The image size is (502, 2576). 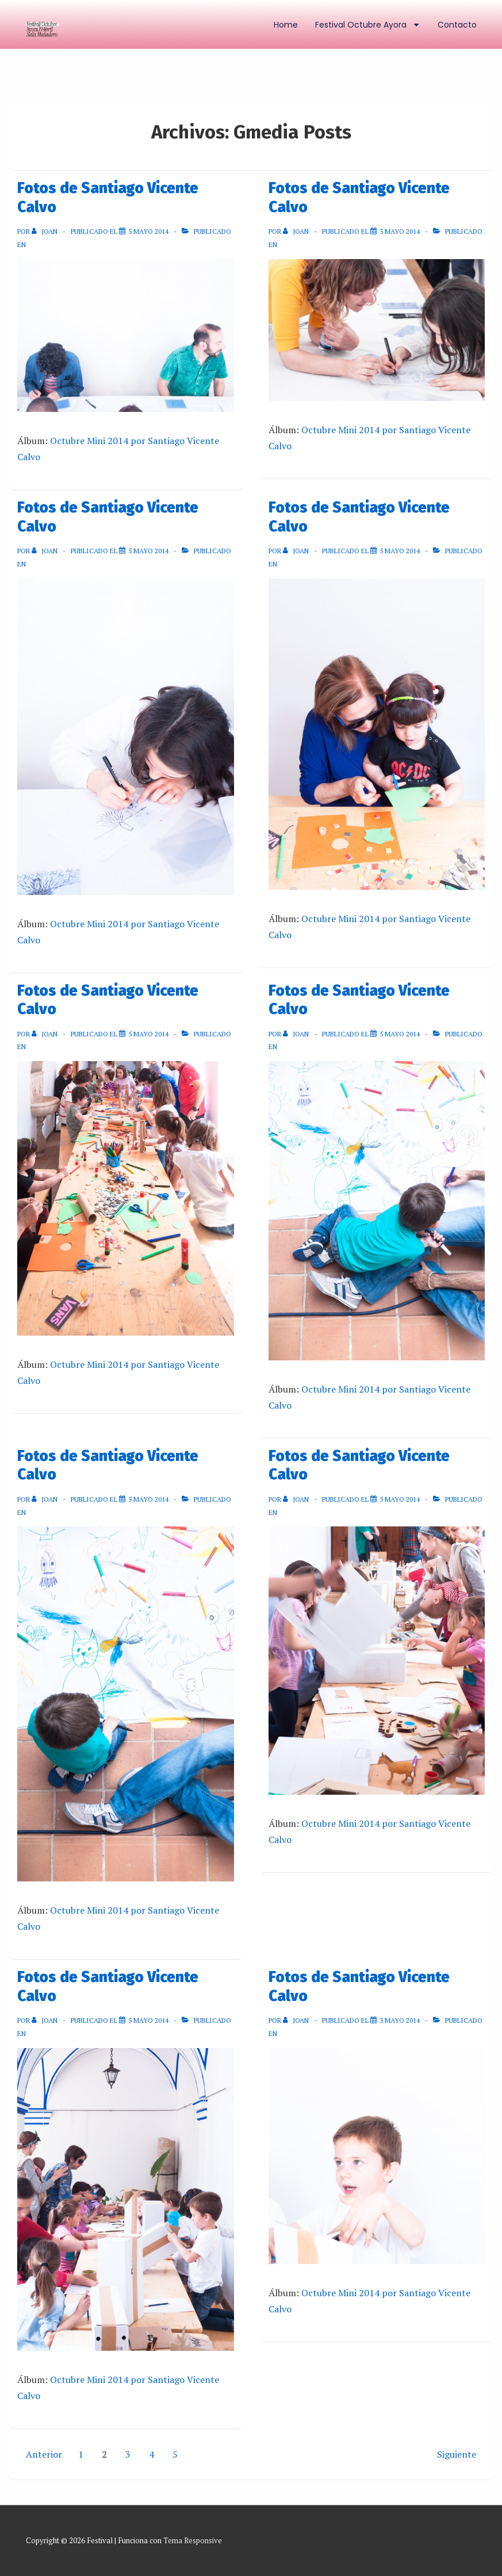 What do you see at coordinates (192, 2540) in the screenshot?
I see `Tema Responsive` at bounding box center [192, 2540].